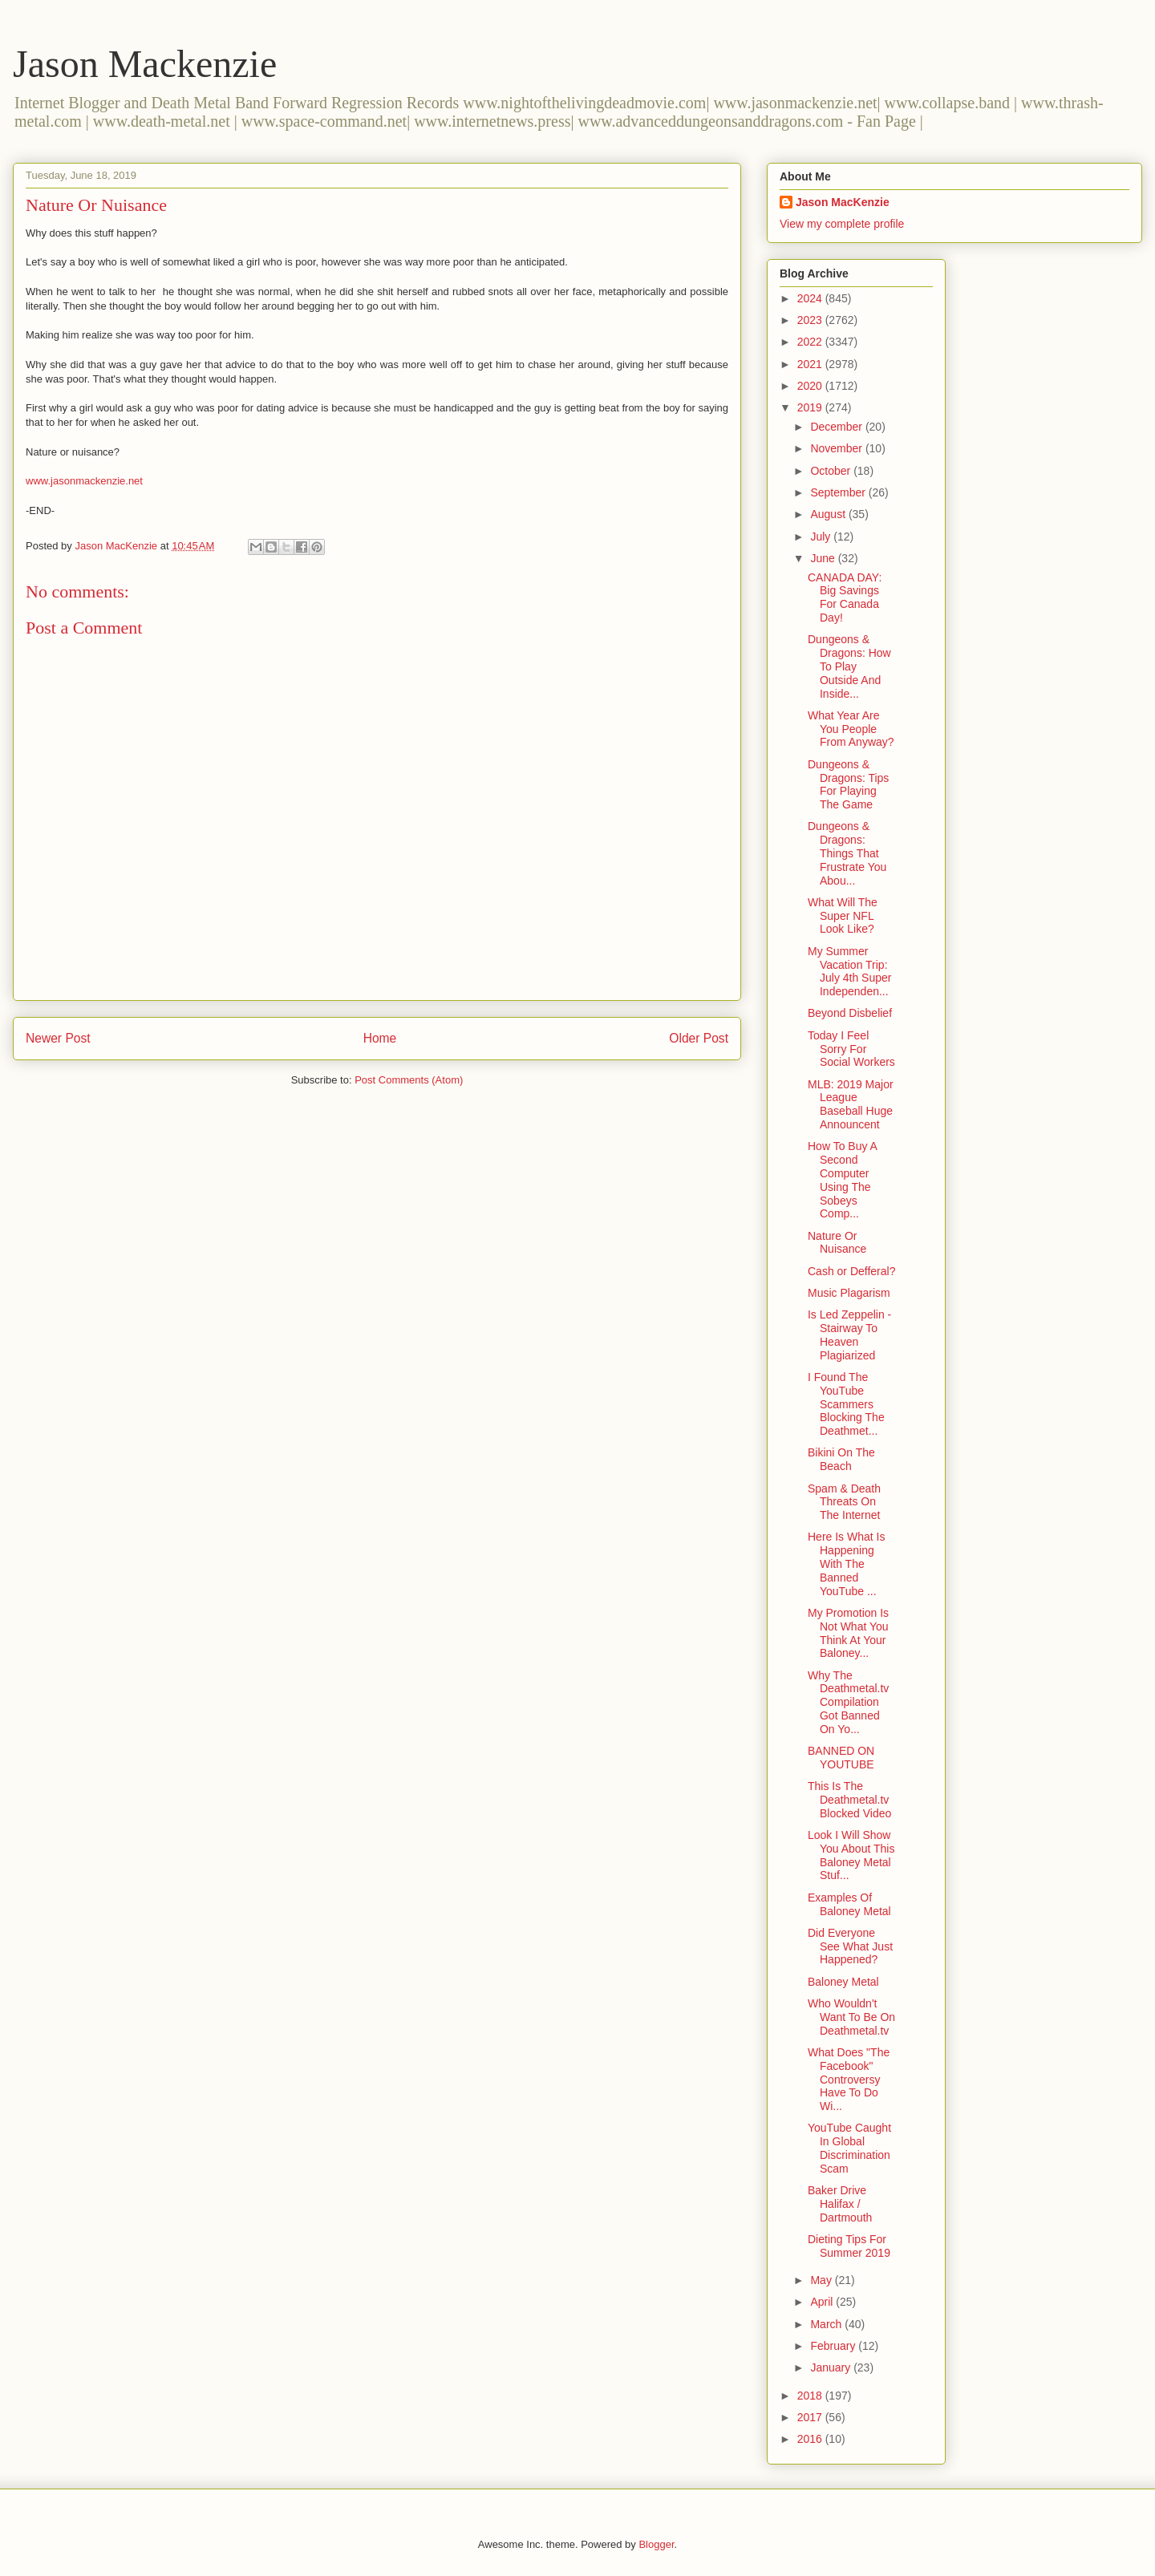 The width and height of the screenshot is (1155, 2576). What do you see at coordinates (850, 971) in the screenshot?
I see `My Summer Vacation Trip: July 4th Super Independen...` at bounding box center [850, 971].